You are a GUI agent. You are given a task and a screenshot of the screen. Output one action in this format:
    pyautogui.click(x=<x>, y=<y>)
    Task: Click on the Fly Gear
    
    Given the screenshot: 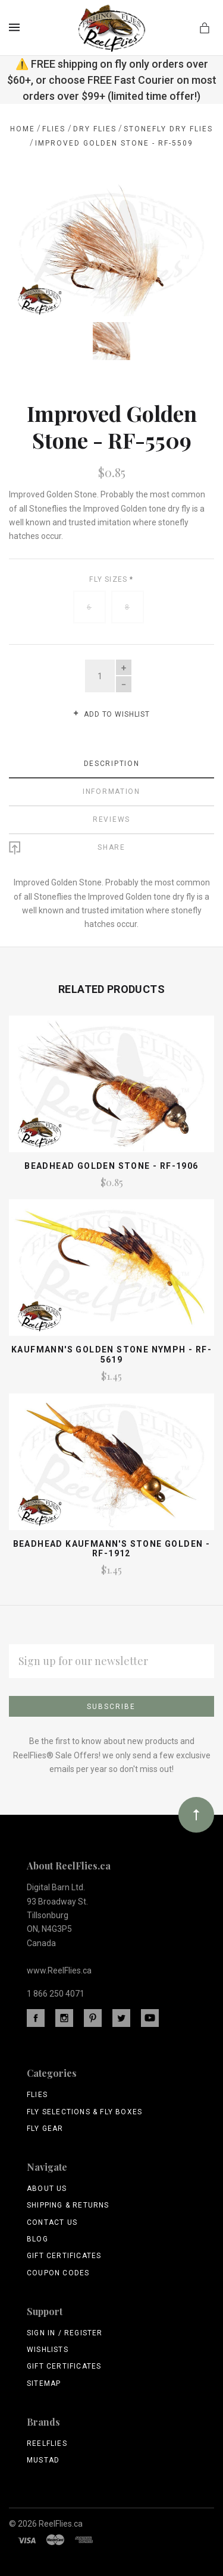 What is the action you would take?
    pyautogui.click(x=45, y=2126)
    